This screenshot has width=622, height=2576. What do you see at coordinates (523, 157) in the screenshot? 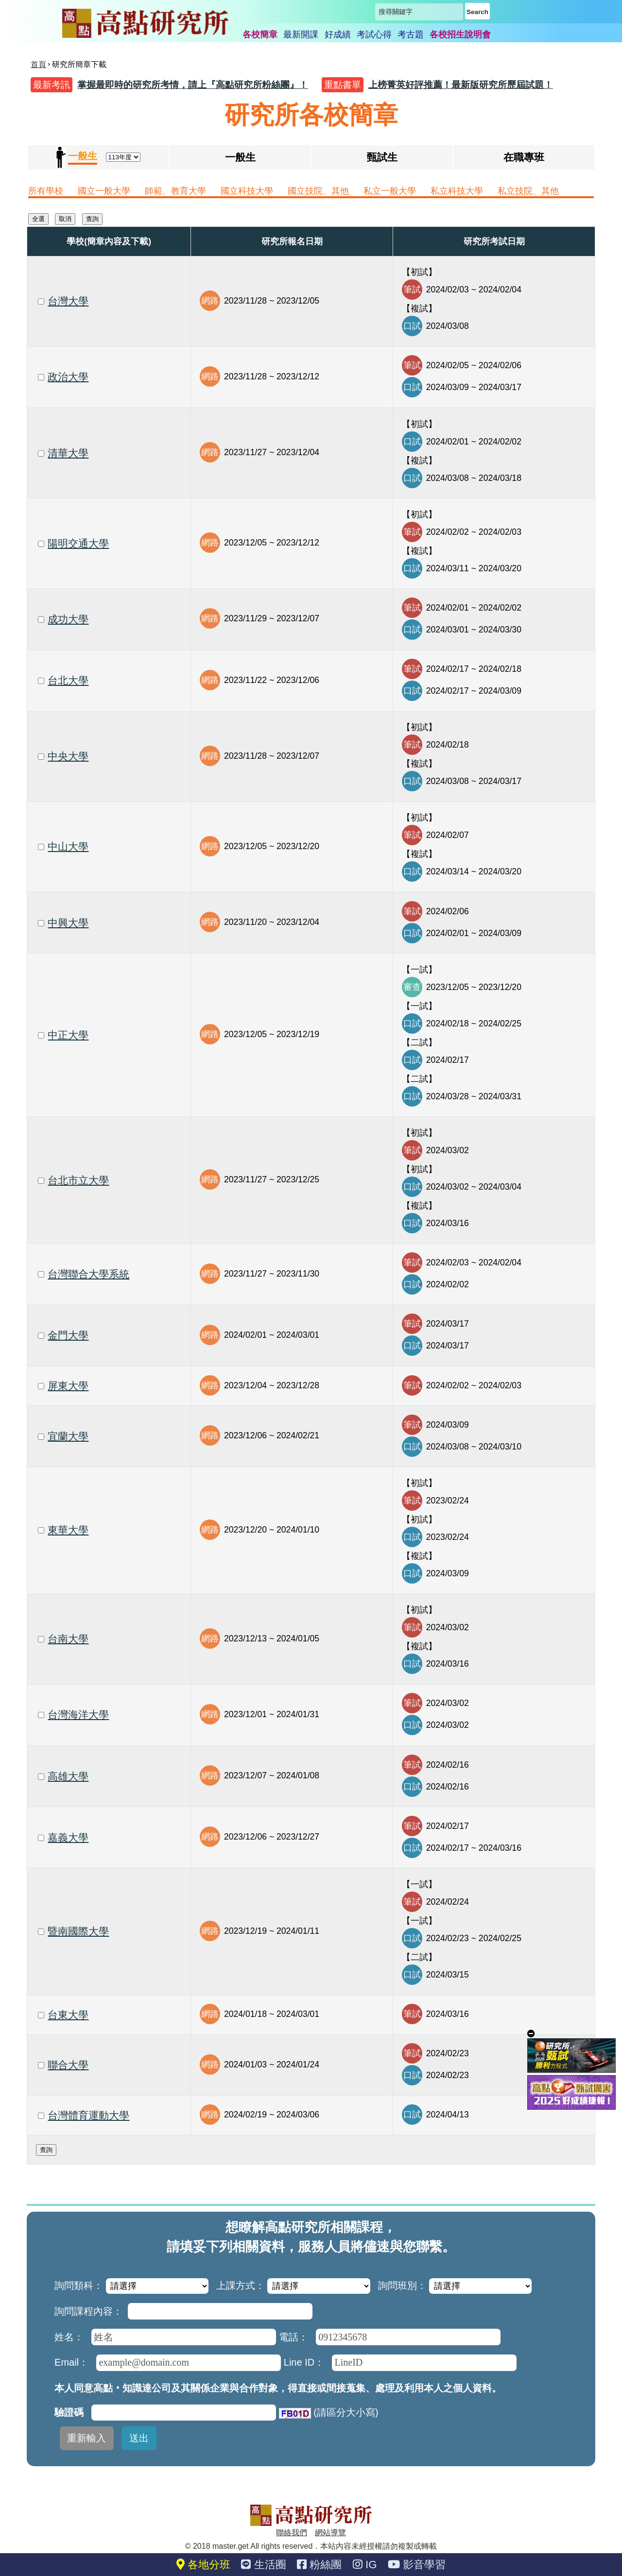
I see `在職專班` at bounding box center [523, 157].